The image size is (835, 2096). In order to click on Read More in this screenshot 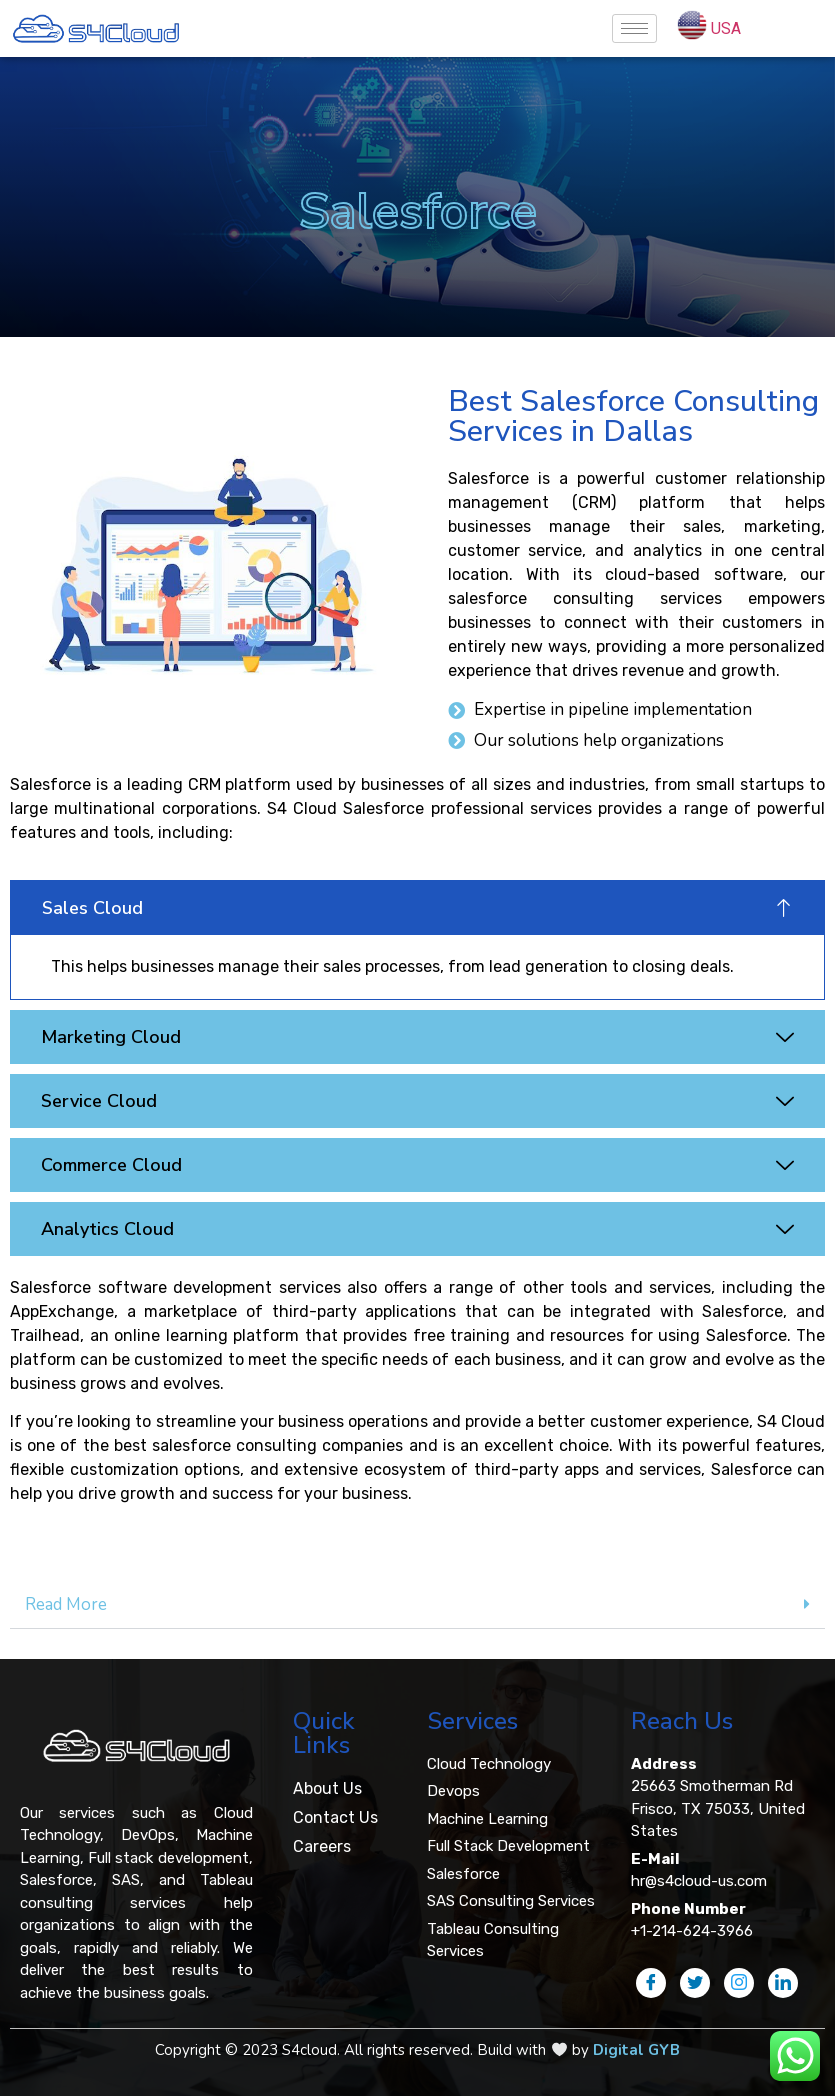, I will do `click(66, 1604)`.